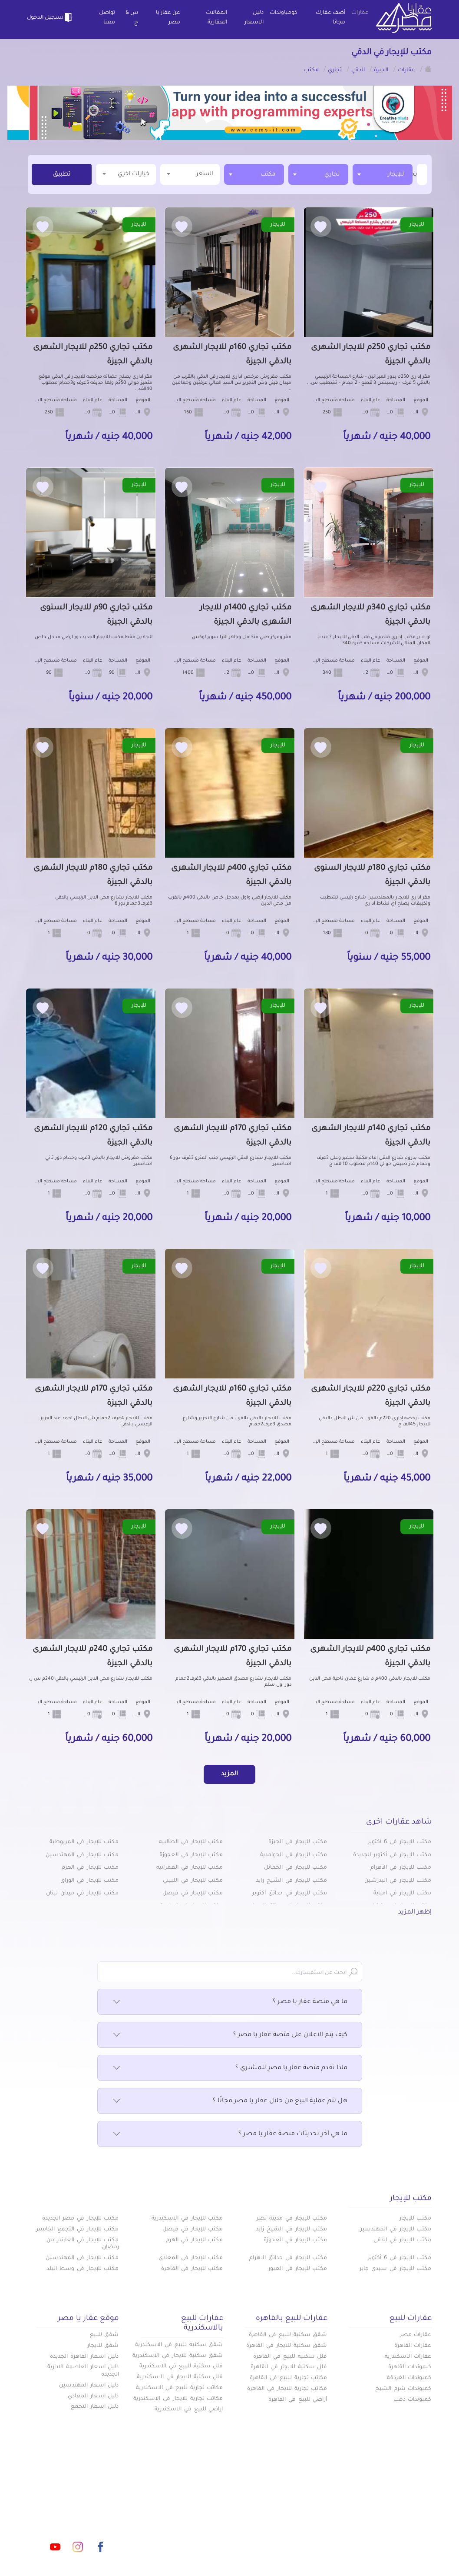 The height and width of the screenshot is (2576, 459). Describe the element at coordinates (190, 173) in the screenshot. I see `السعر` at that location.